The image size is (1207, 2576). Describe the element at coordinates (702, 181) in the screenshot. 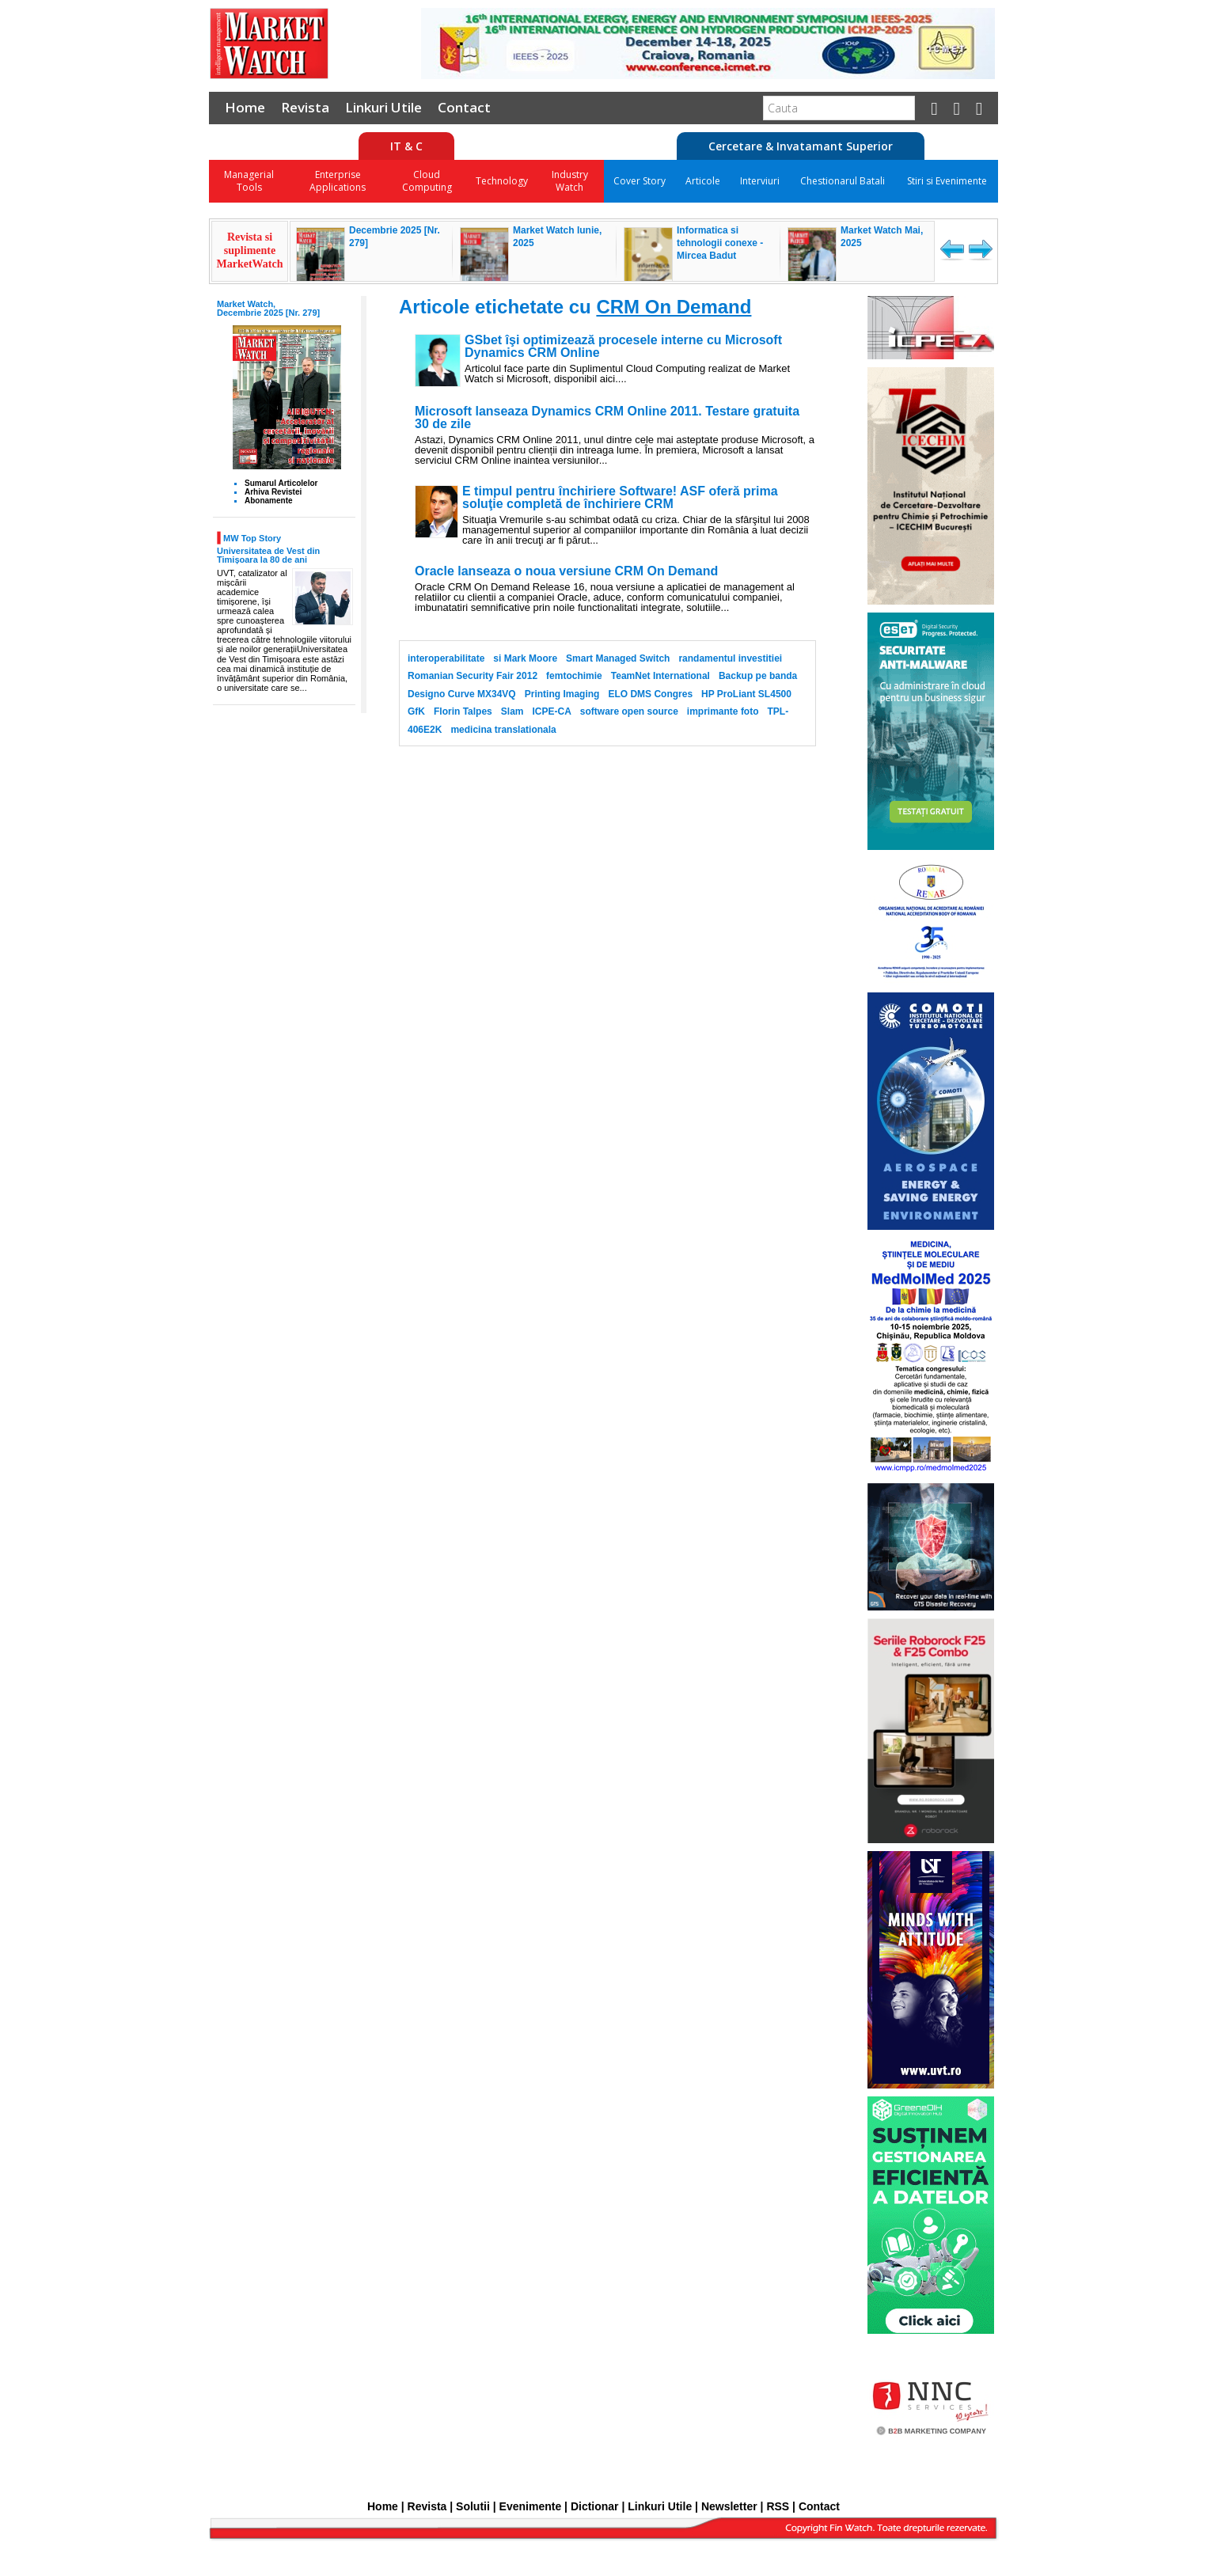

I see `Articole` at that location.